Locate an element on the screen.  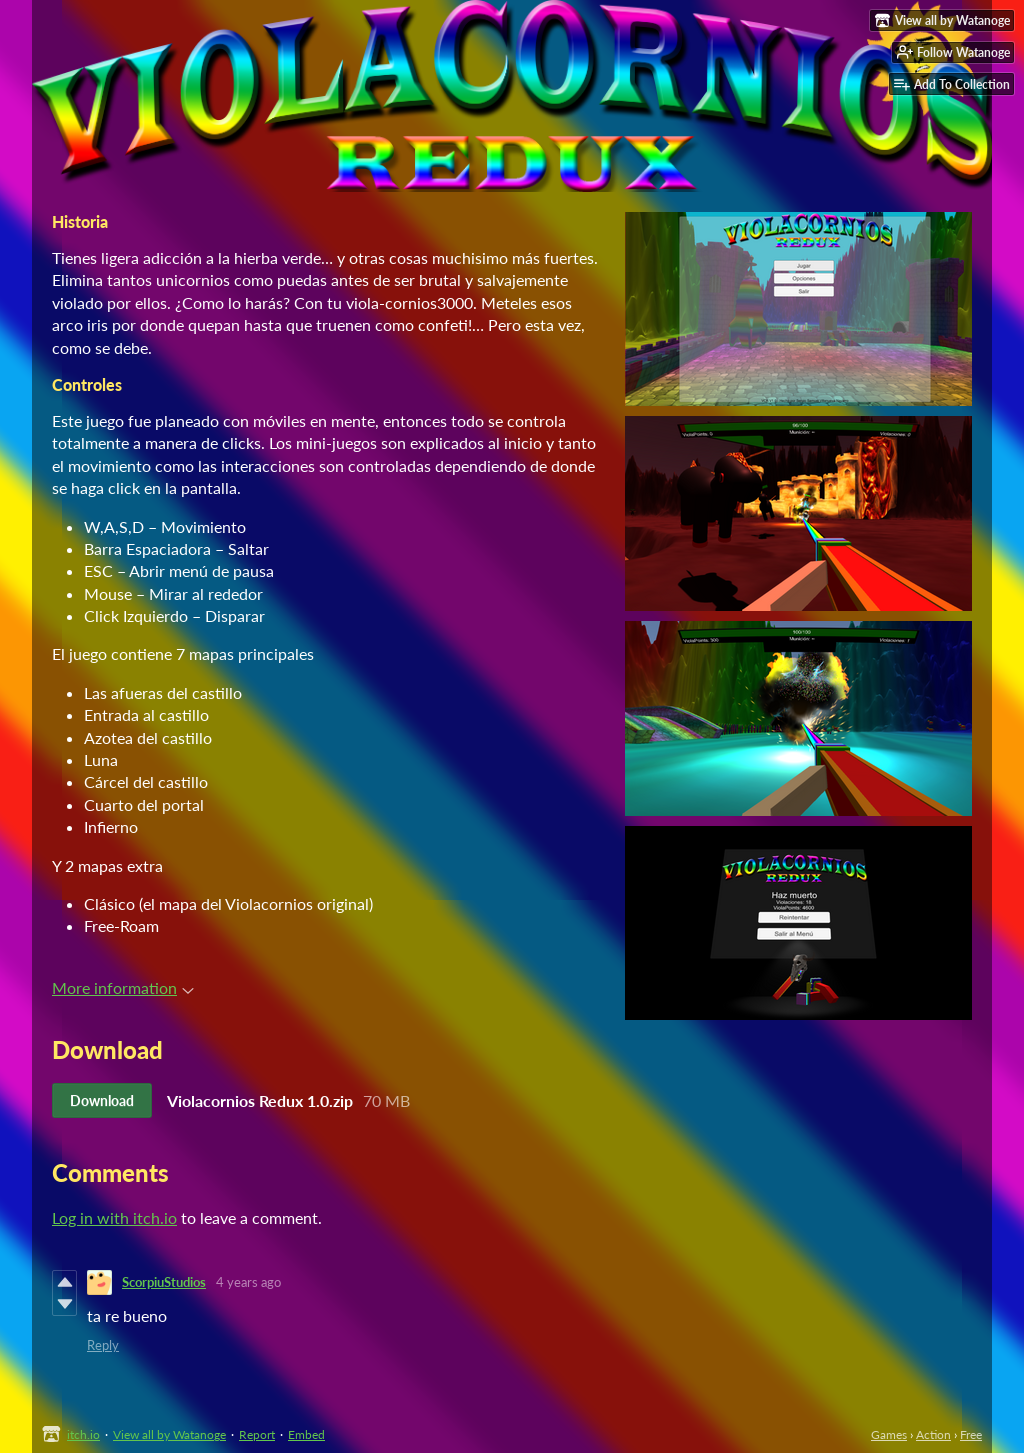
4 years ago is located at coordinates (248, 1282).